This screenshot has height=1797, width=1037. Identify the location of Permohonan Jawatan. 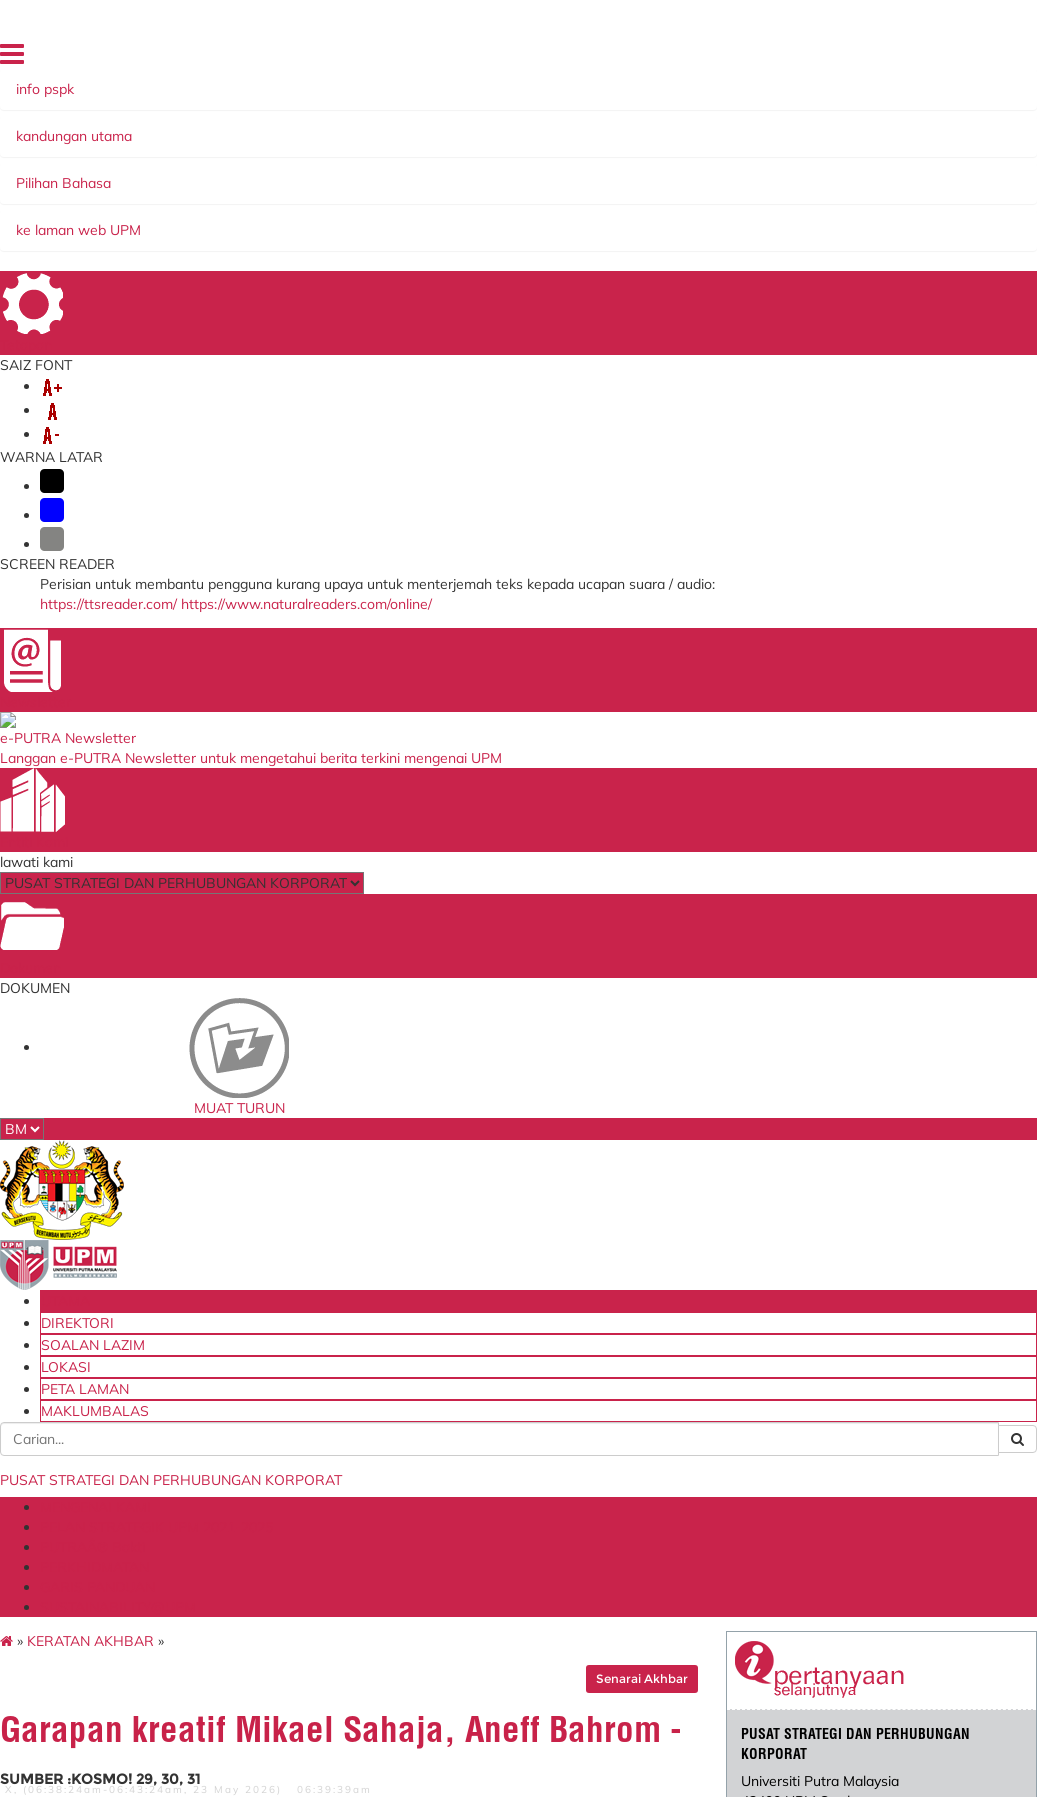
(514, 1493).